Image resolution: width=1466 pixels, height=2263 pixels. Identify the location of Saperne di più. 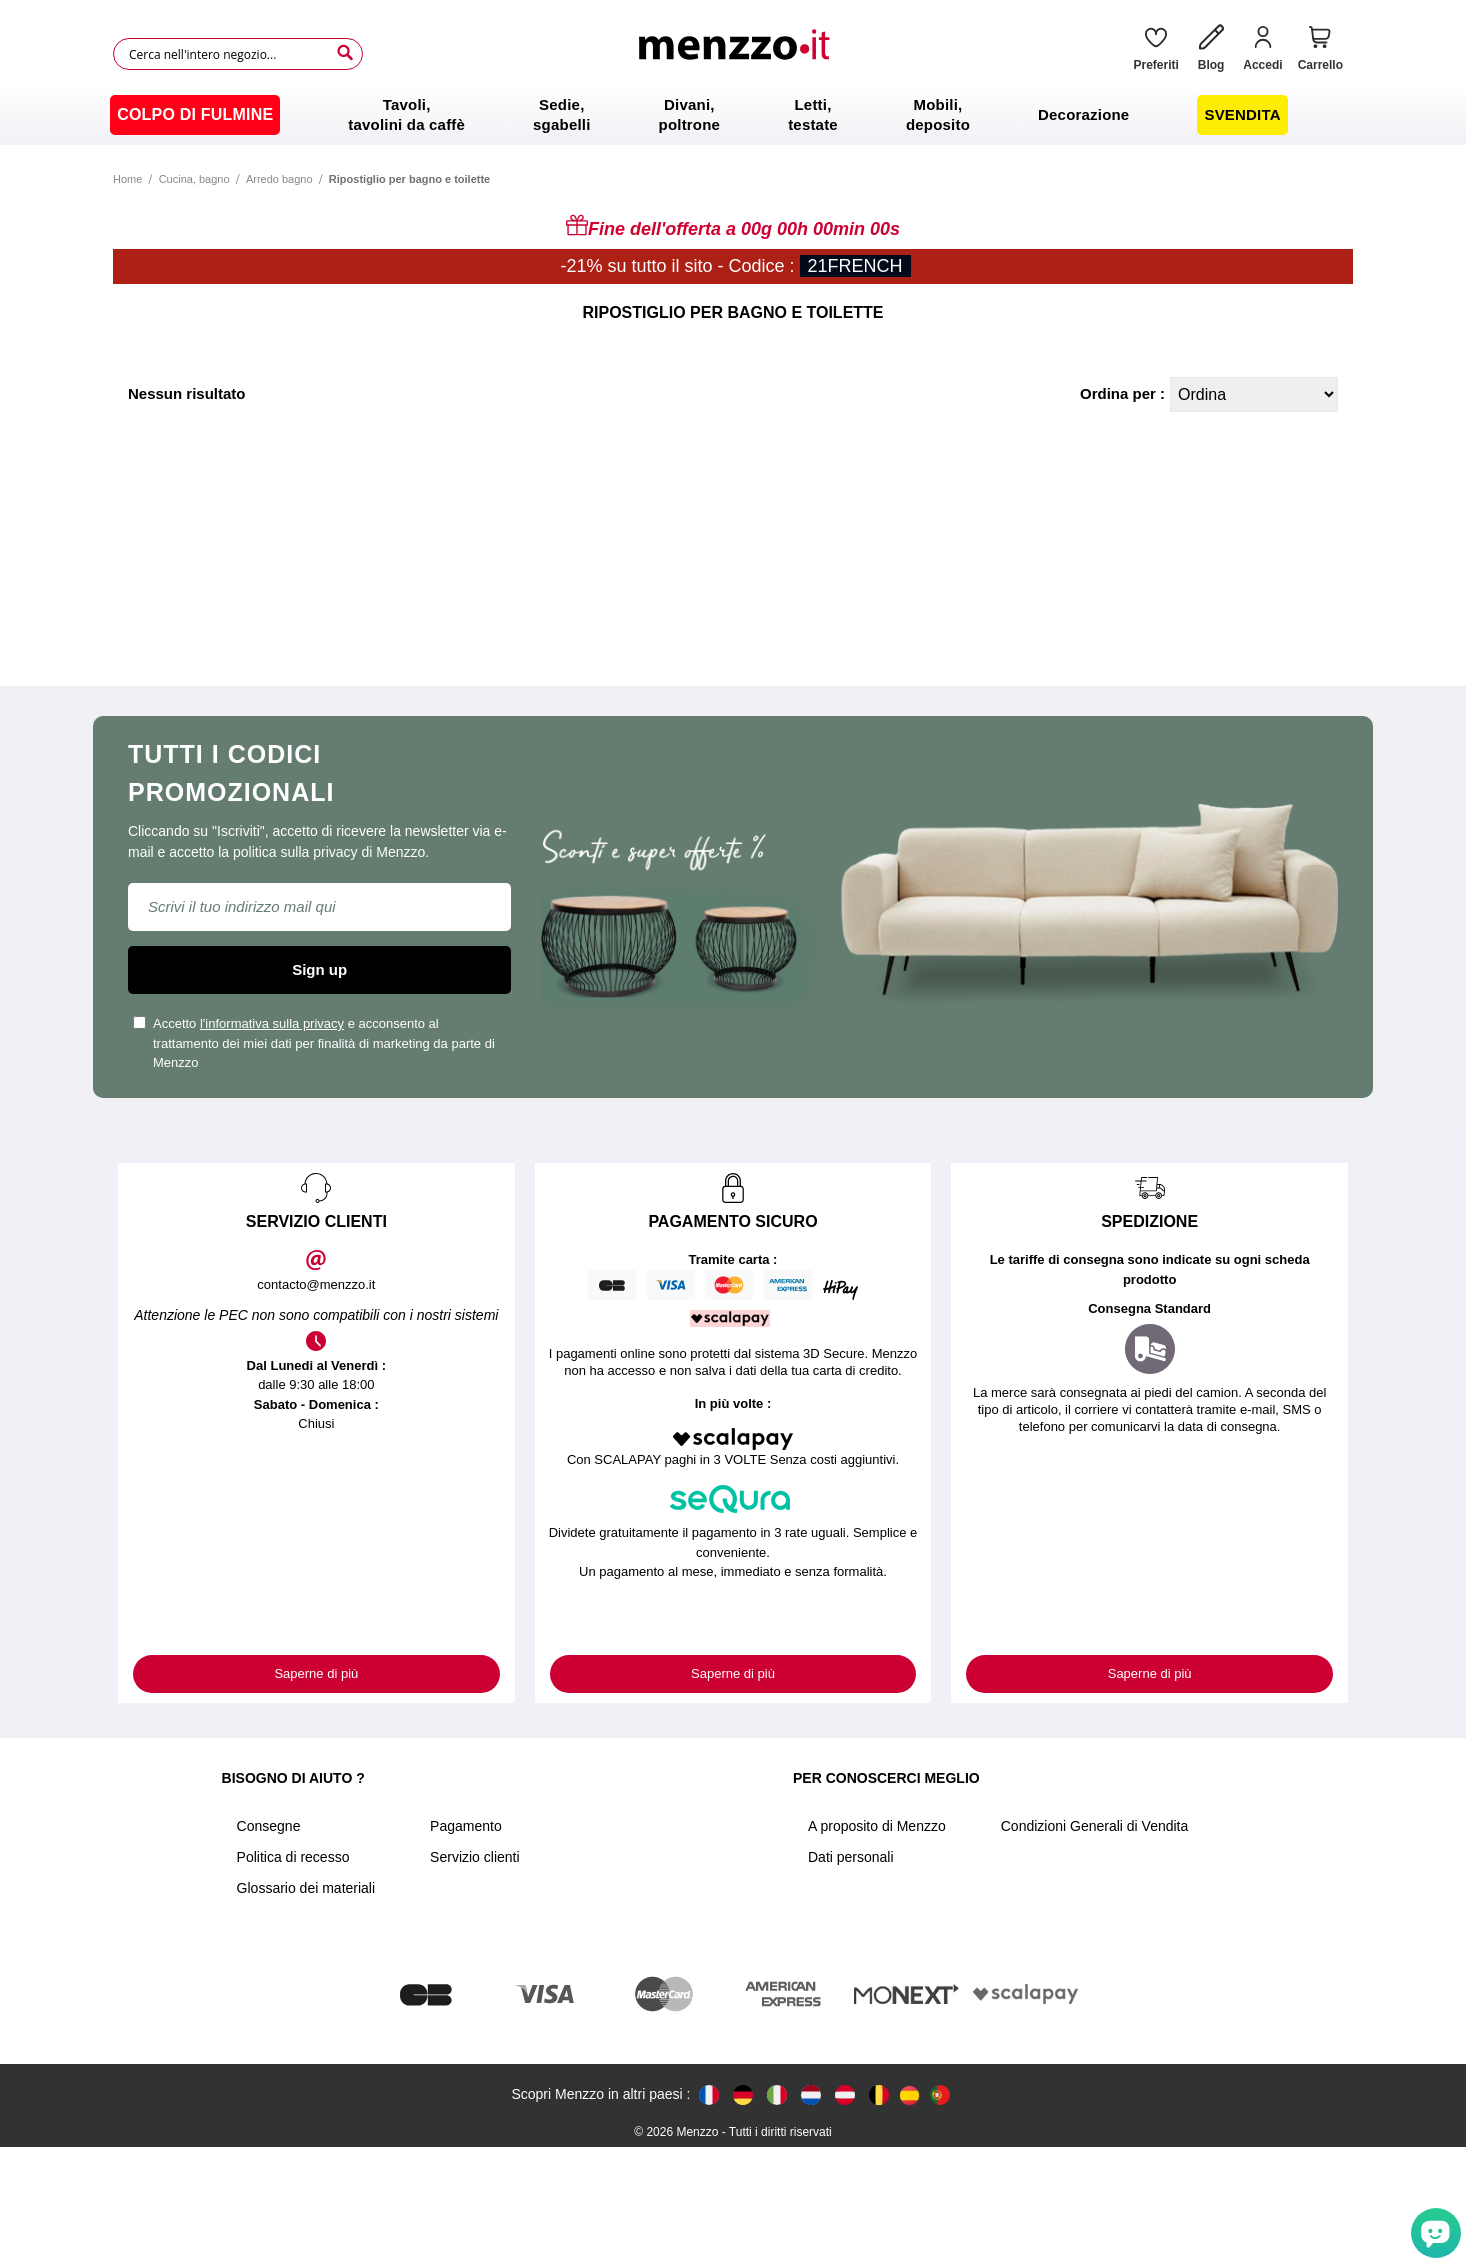
(316, 1673).